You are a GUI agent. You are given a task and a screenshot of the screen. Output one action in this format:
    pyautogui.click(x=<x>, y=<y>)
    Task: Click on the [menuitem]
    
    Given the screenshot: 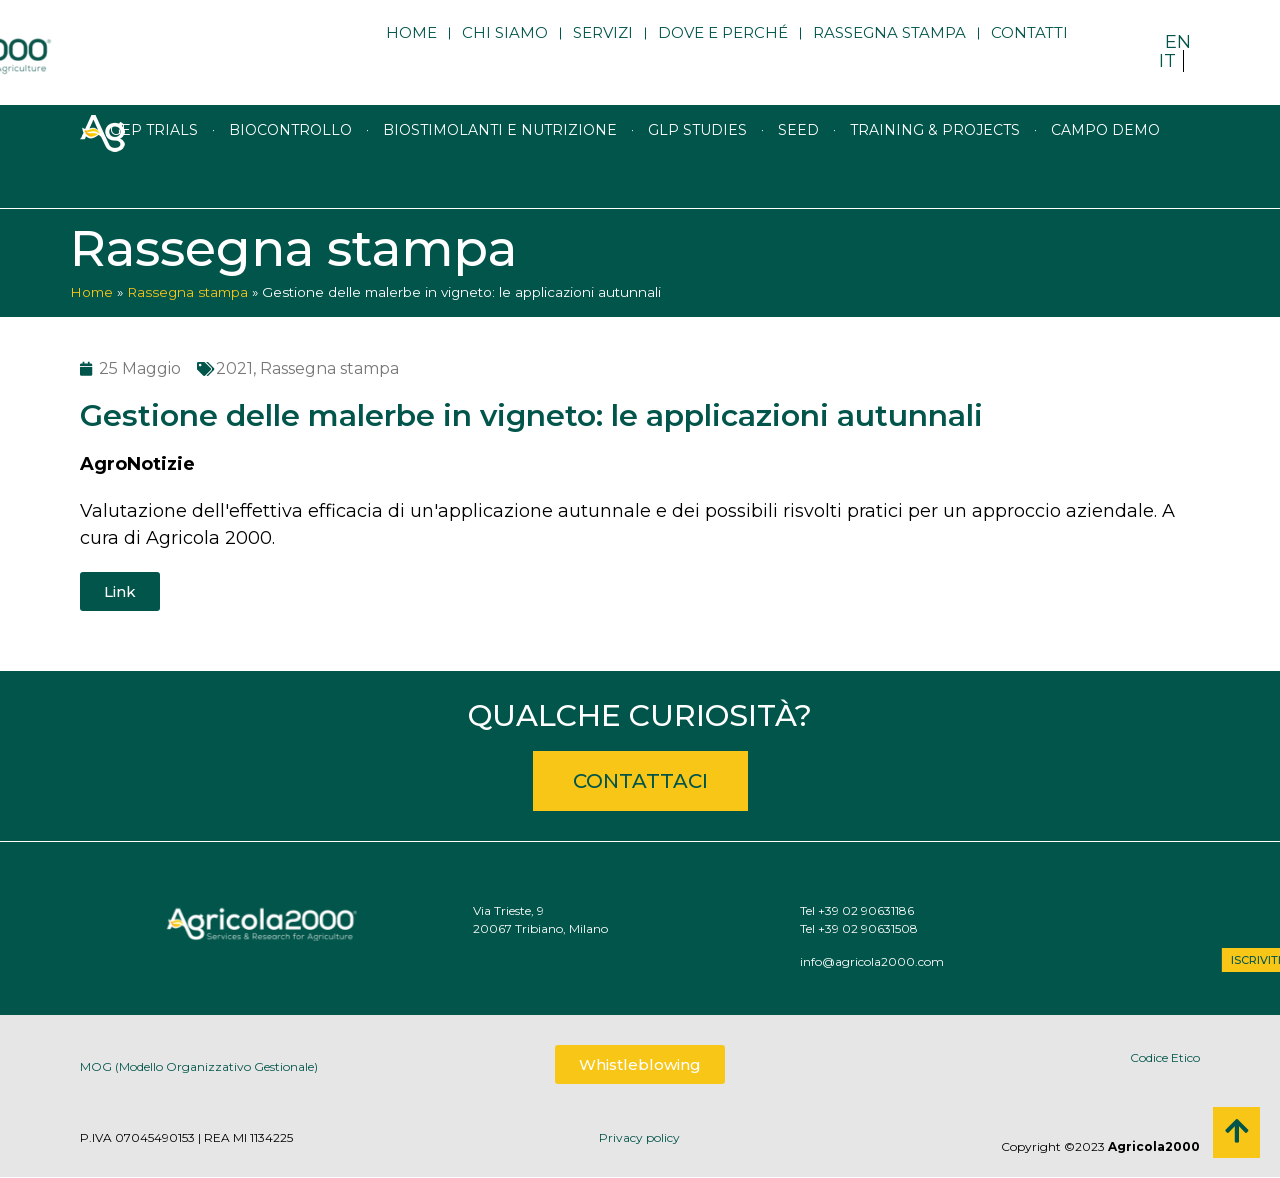 What is the action you would take?
    pyautogui.click(x=1178, y=41)
    